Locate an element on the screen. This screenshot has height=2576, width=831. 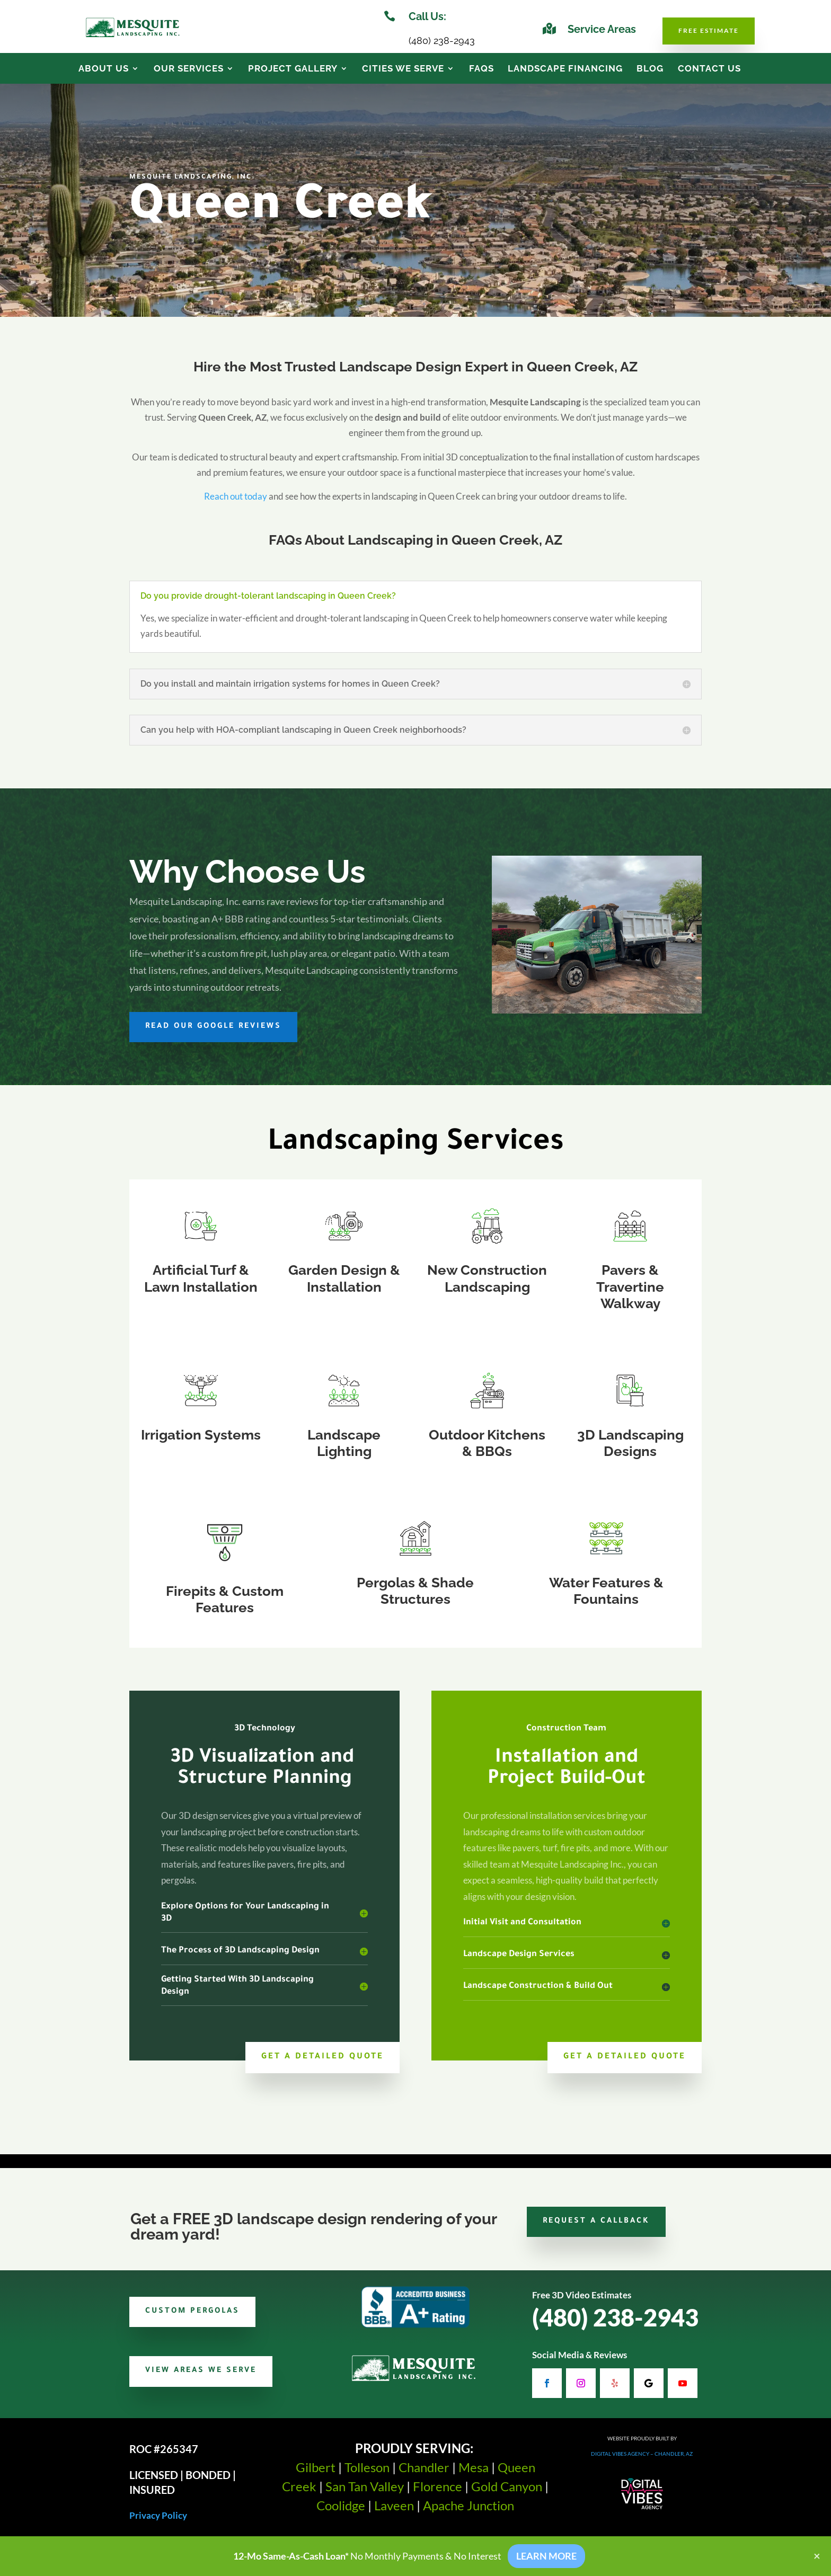
Digital Vibes Agency – Chandler, AZ is located at coordinates (642, 2461).